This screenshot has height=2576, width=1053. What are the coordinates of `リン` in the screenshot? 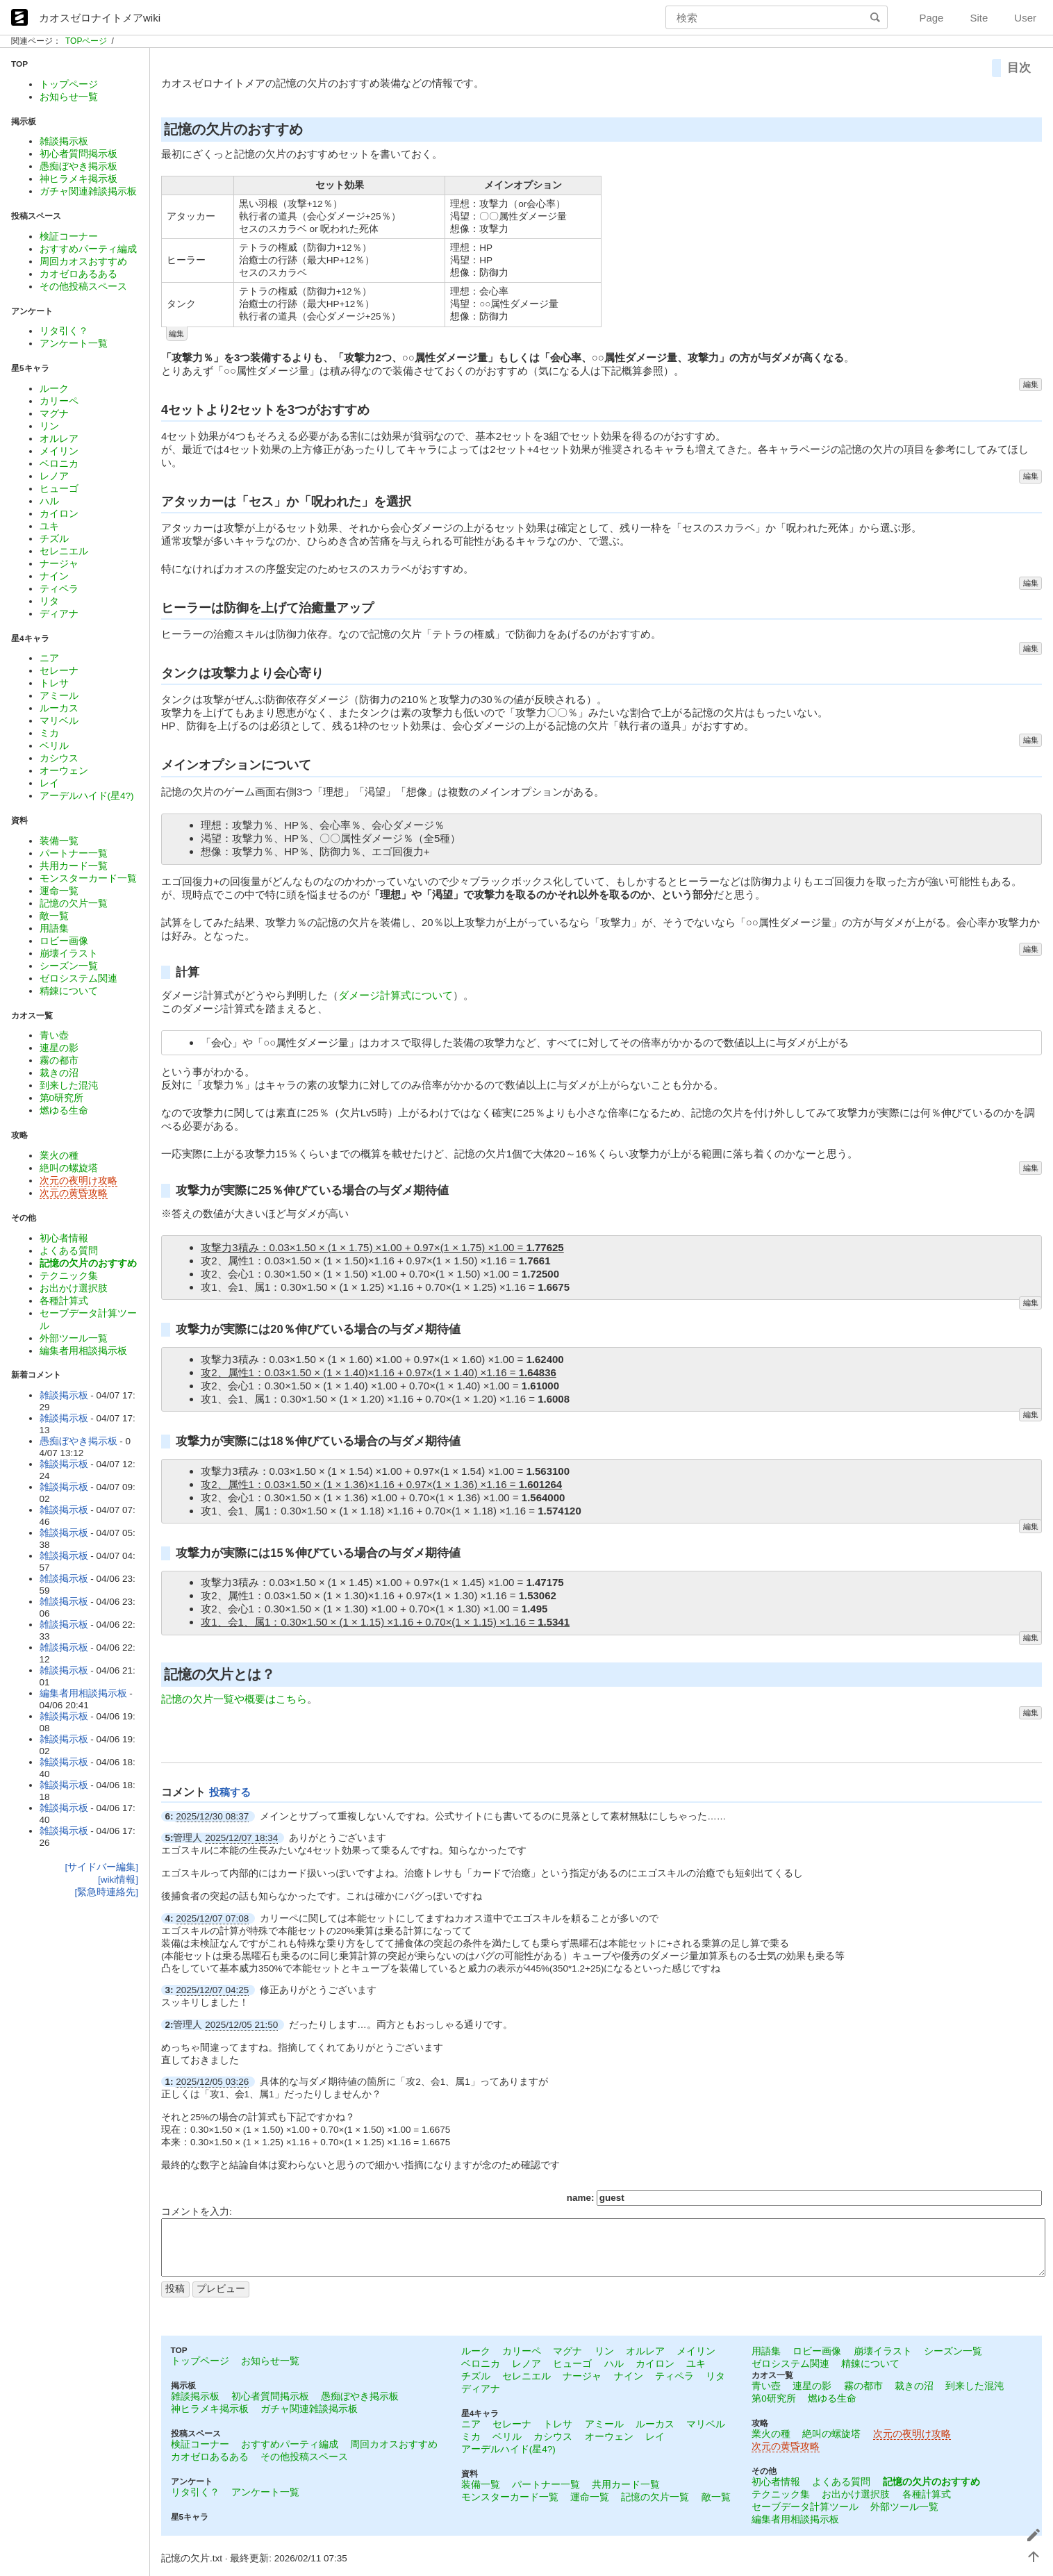 It's located at (49, 426).